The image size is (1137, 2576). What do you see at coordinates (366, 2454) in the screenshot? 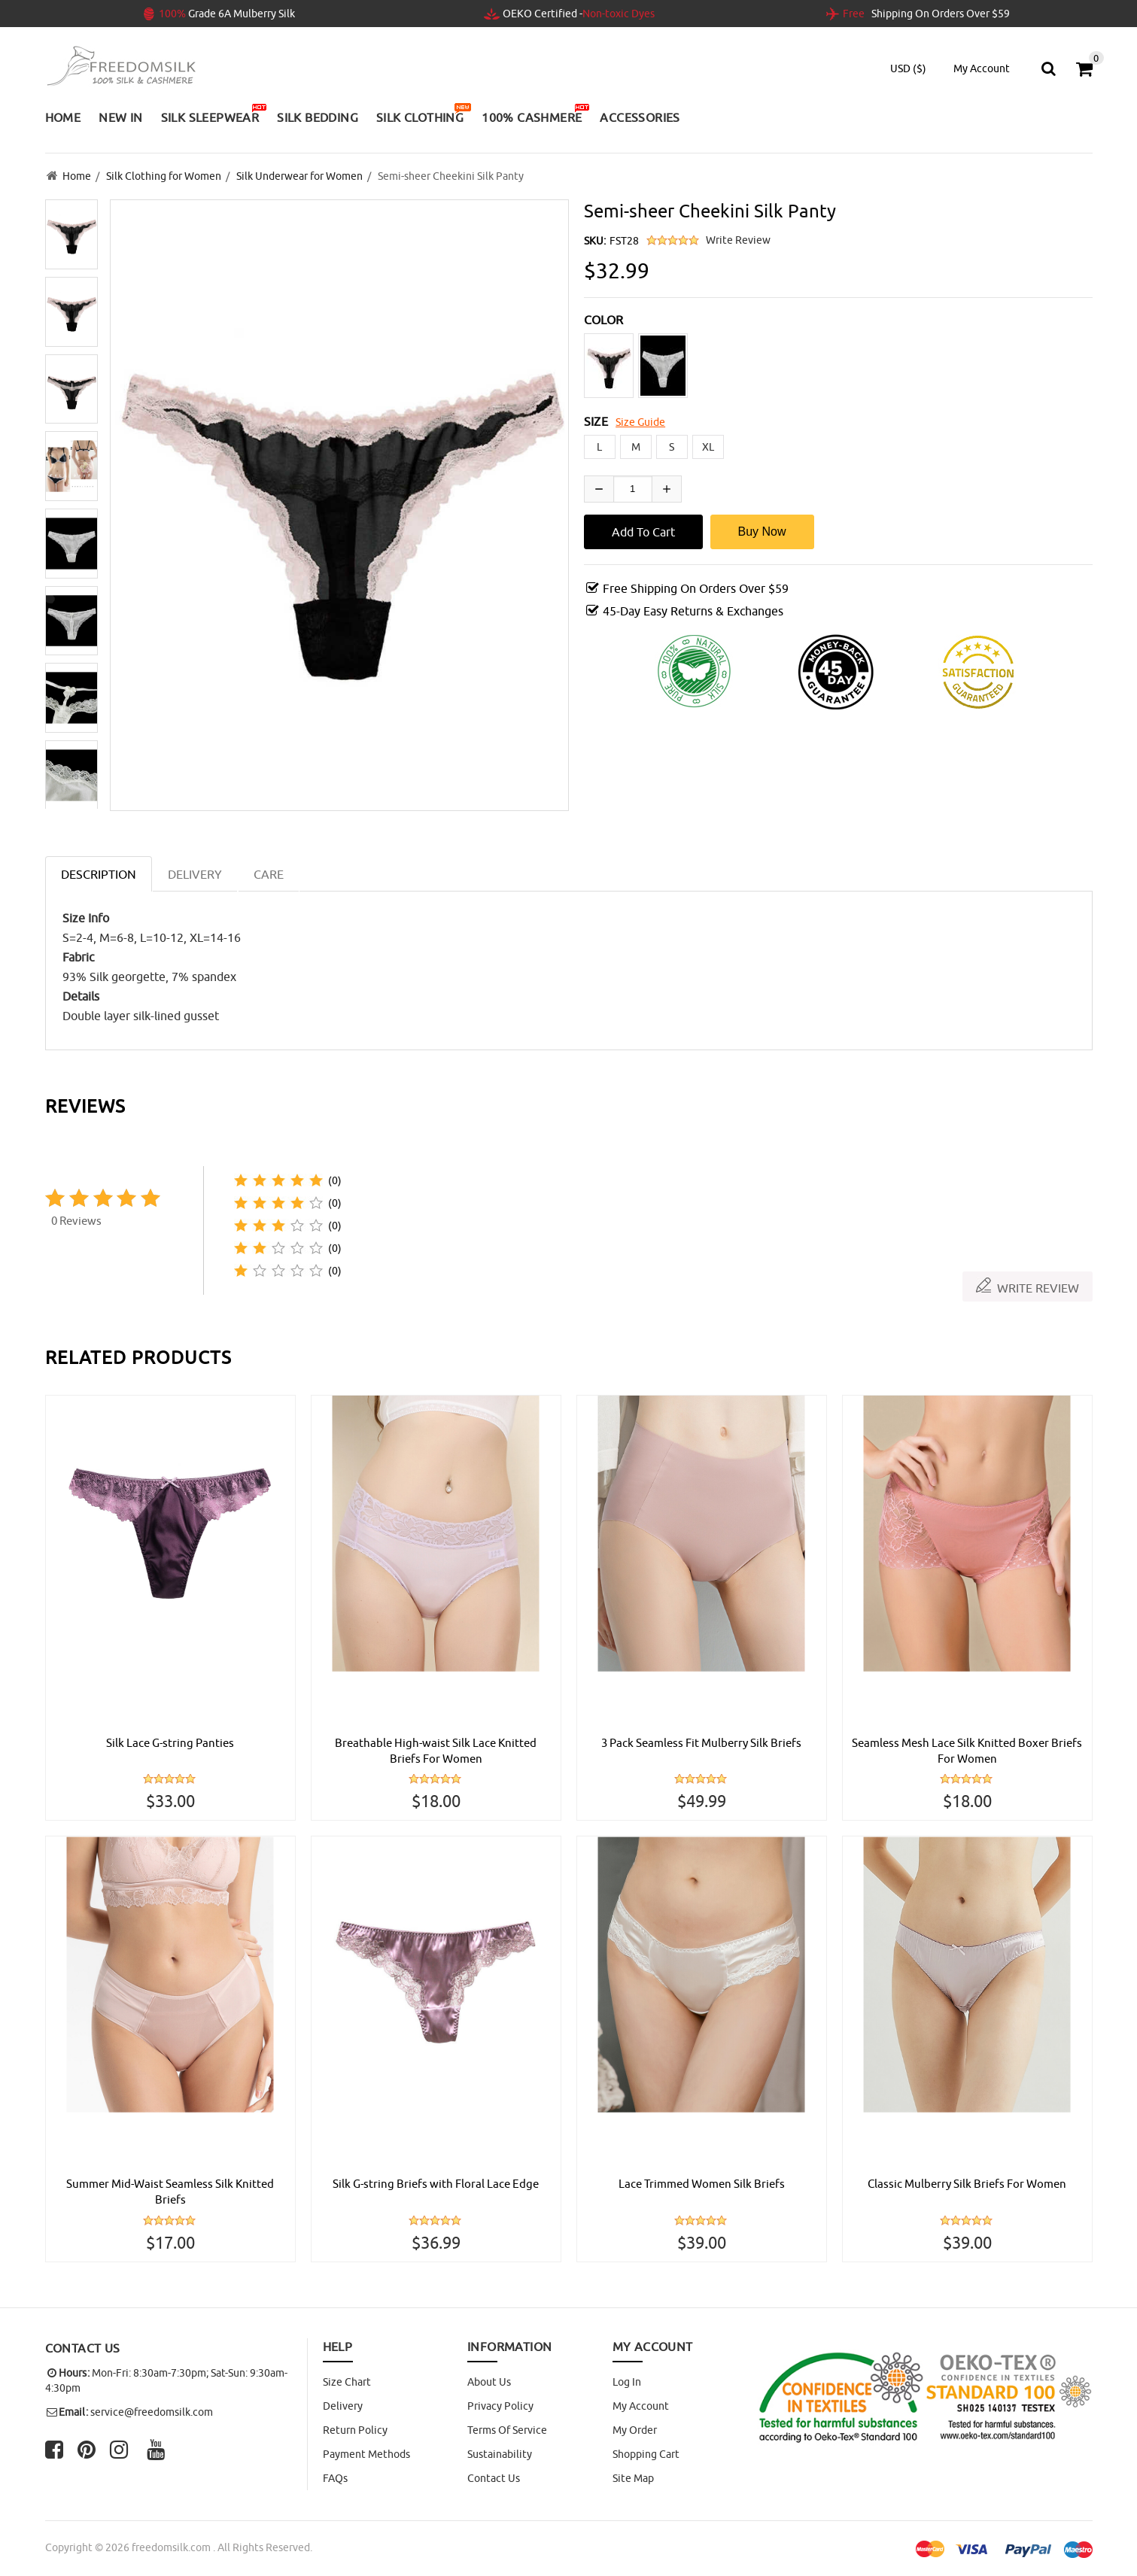
I see `Payment Methods` at bounding box center [366, 2454].